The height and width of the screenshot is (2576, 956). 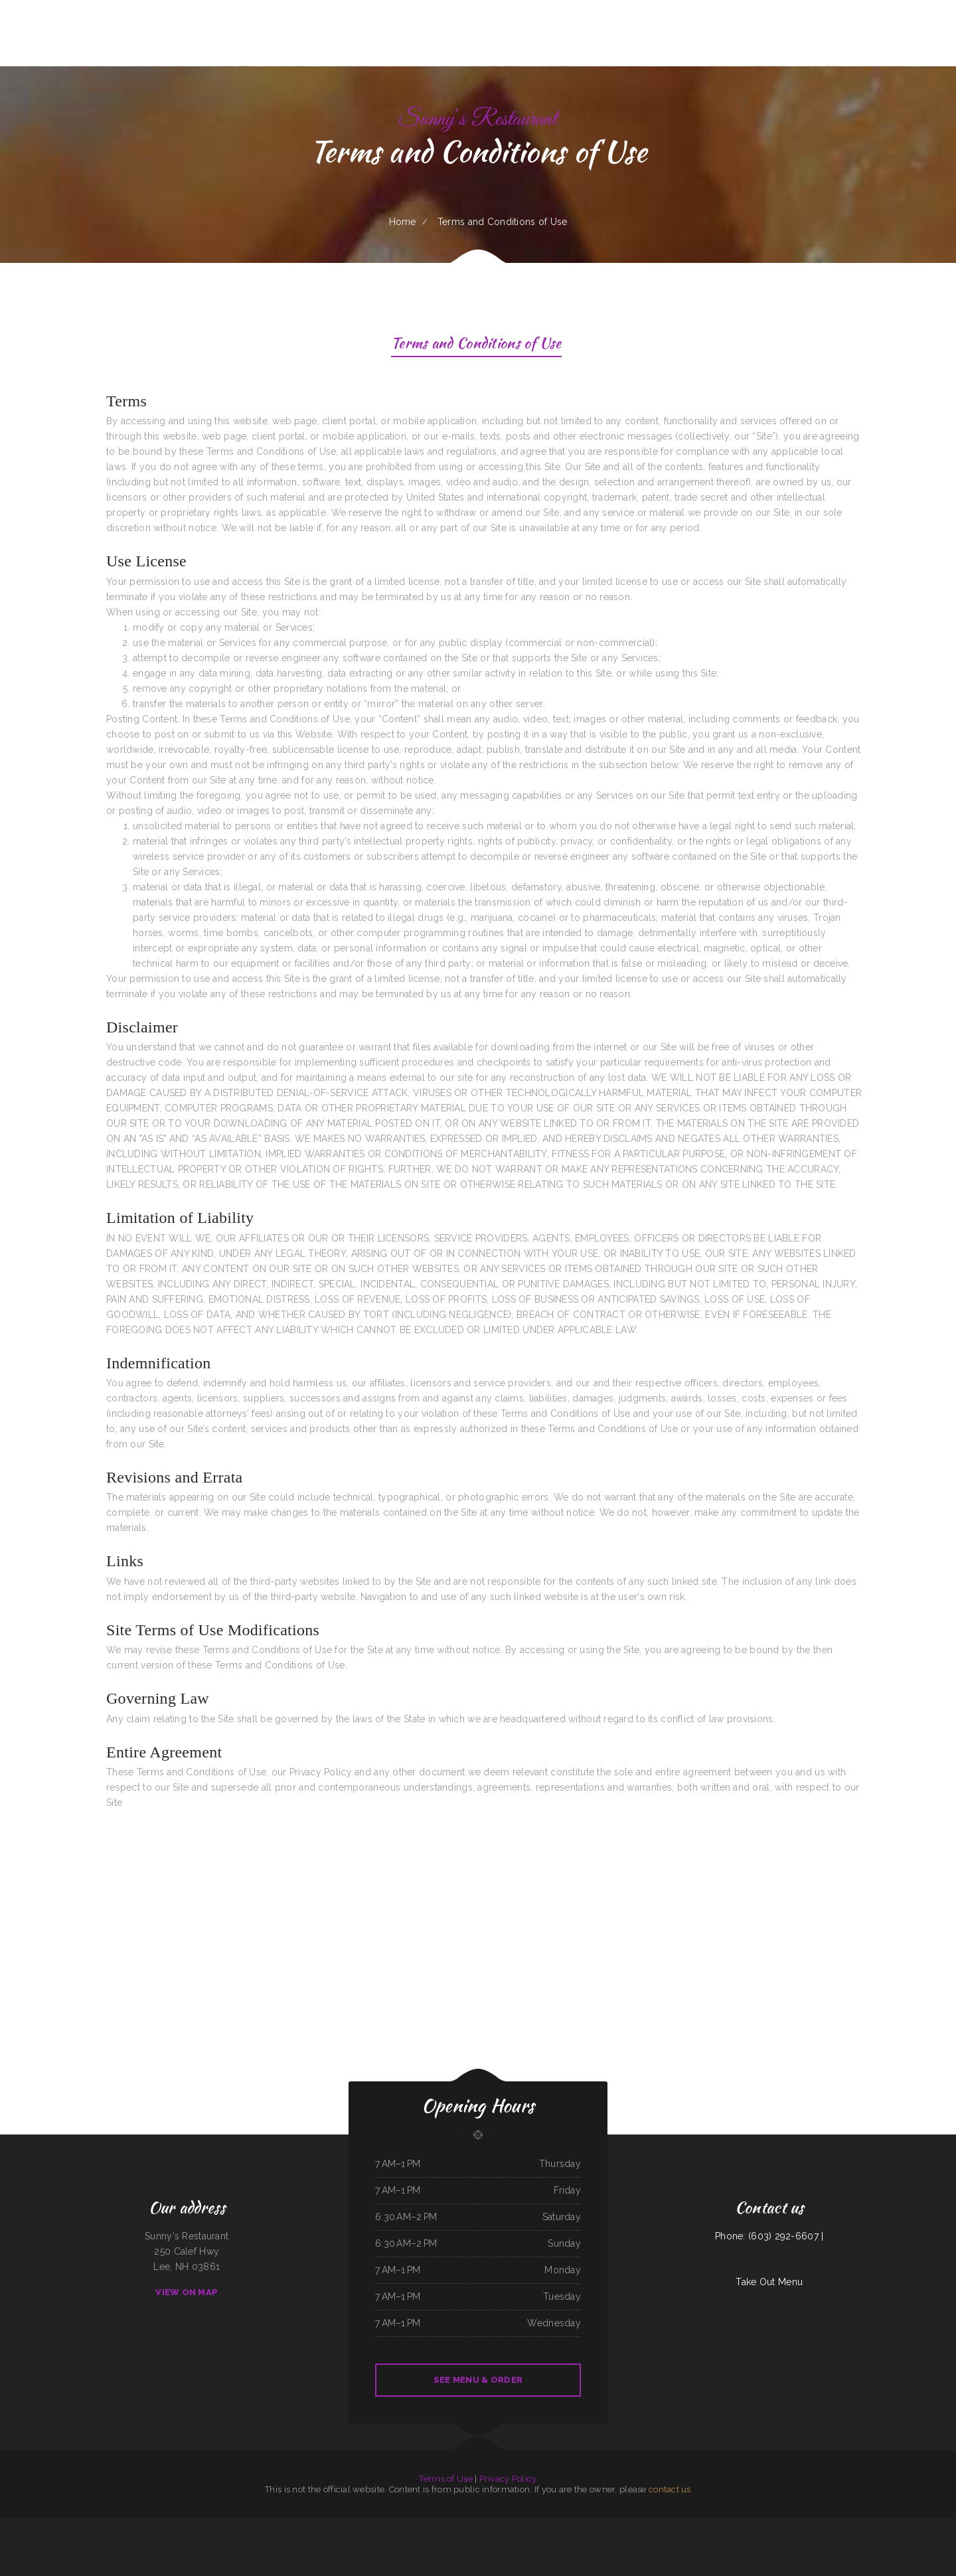 I want to click on Taco Mexico Restaurant, so click(x=40, y=2526).